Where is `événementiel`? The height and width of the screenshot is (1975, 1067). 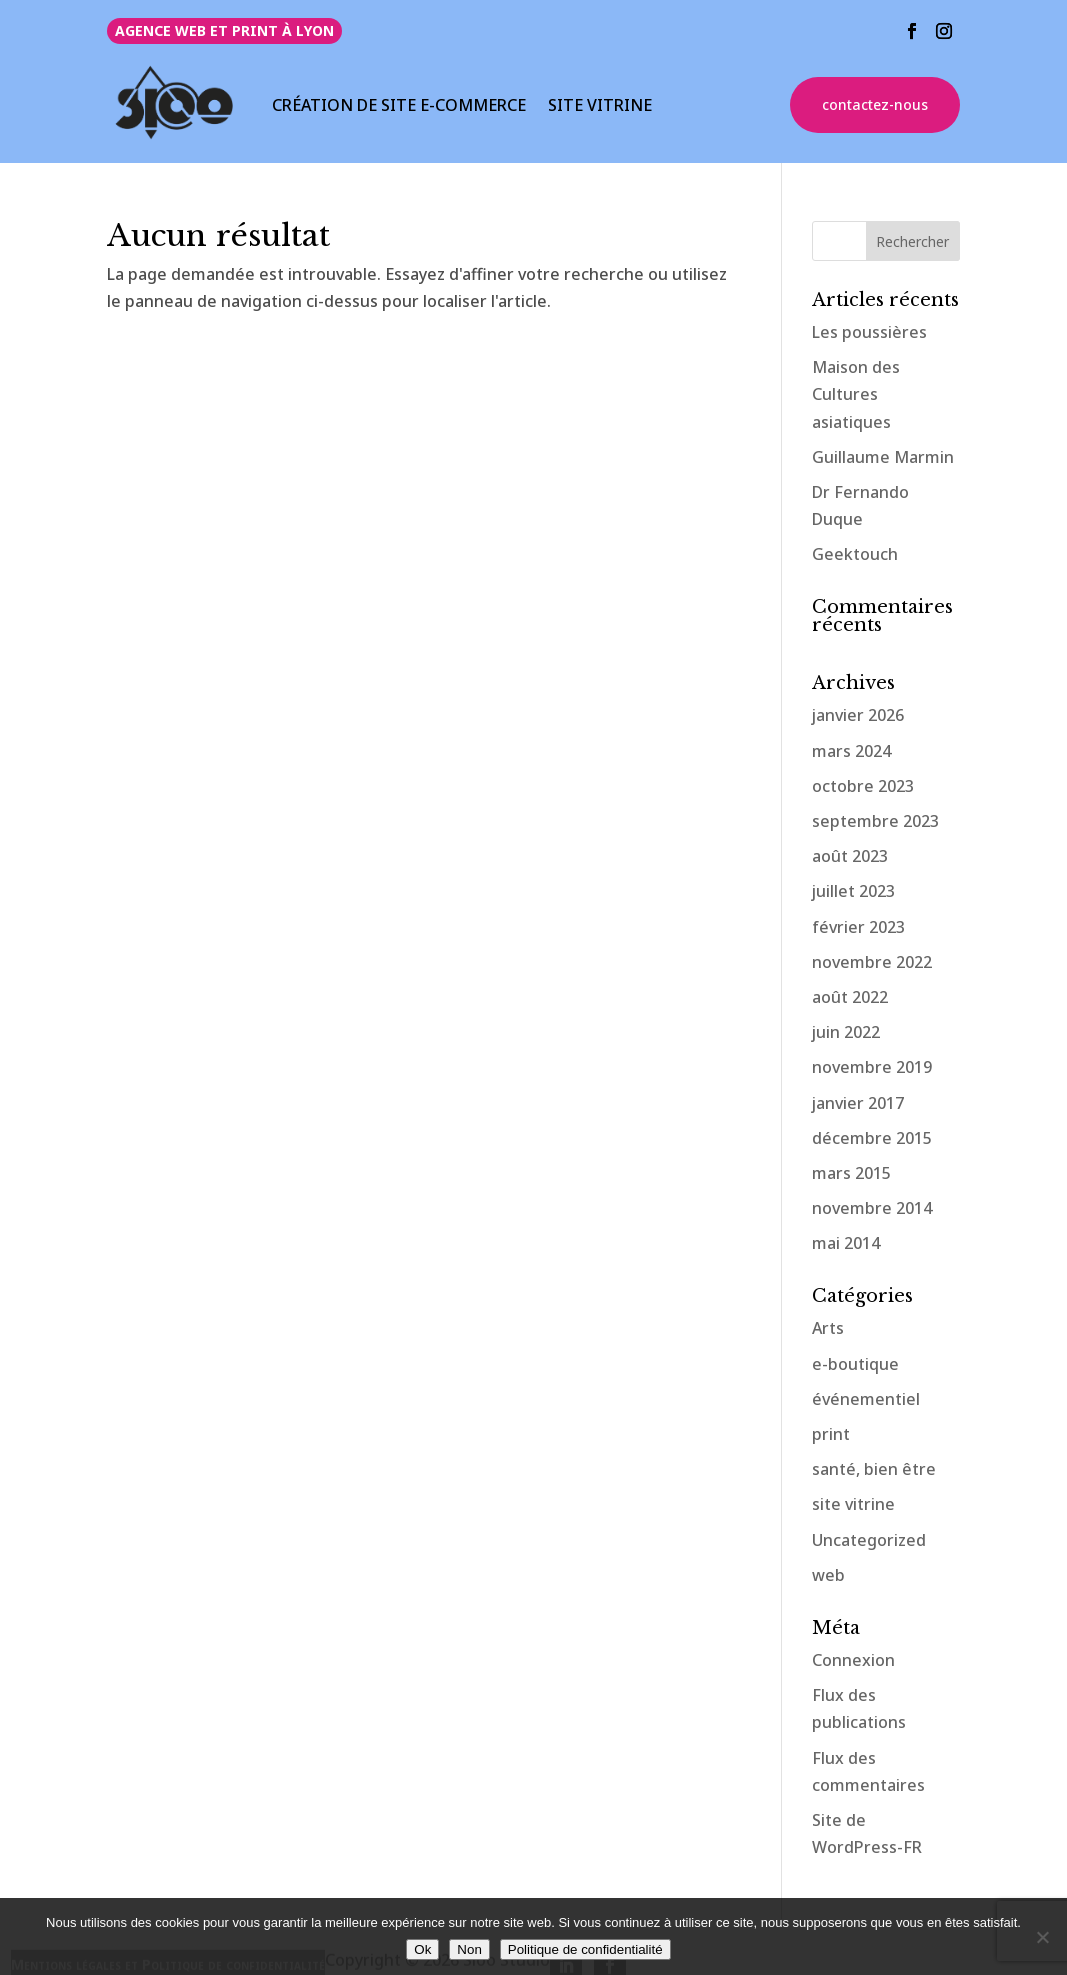 événementiel is located at coordinates (866, 1399).